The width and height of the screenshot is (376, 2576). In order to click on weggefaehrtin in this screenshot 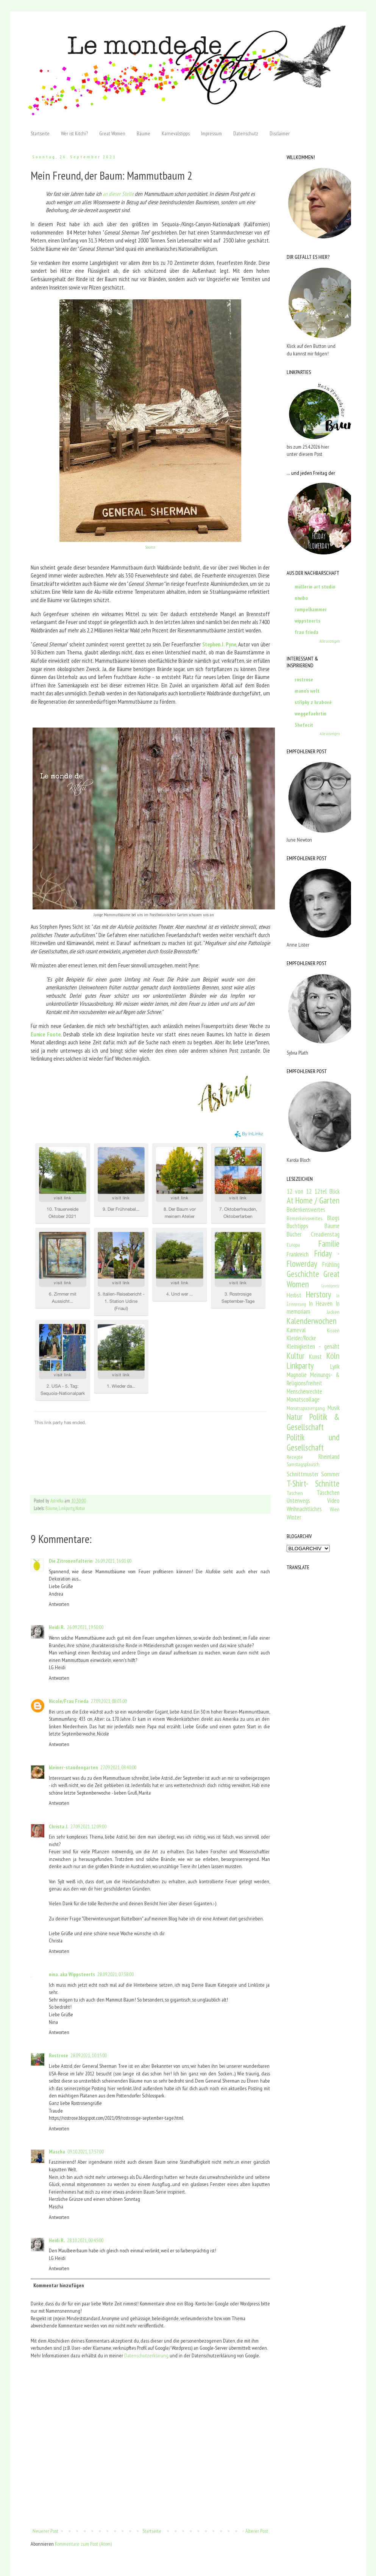, I will do `click(310, 713)`.